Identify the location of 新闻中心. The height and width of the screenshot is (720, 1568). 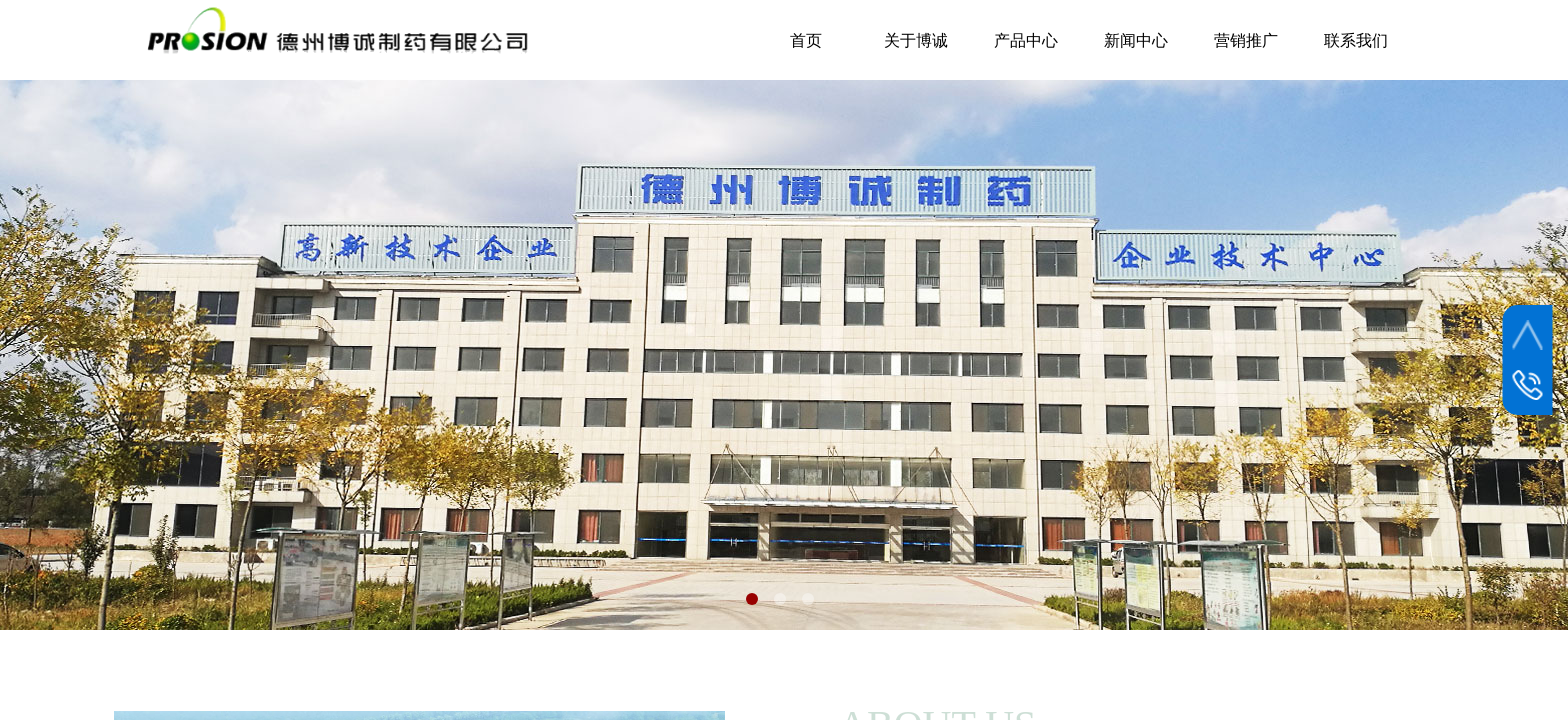
(1136, 40).